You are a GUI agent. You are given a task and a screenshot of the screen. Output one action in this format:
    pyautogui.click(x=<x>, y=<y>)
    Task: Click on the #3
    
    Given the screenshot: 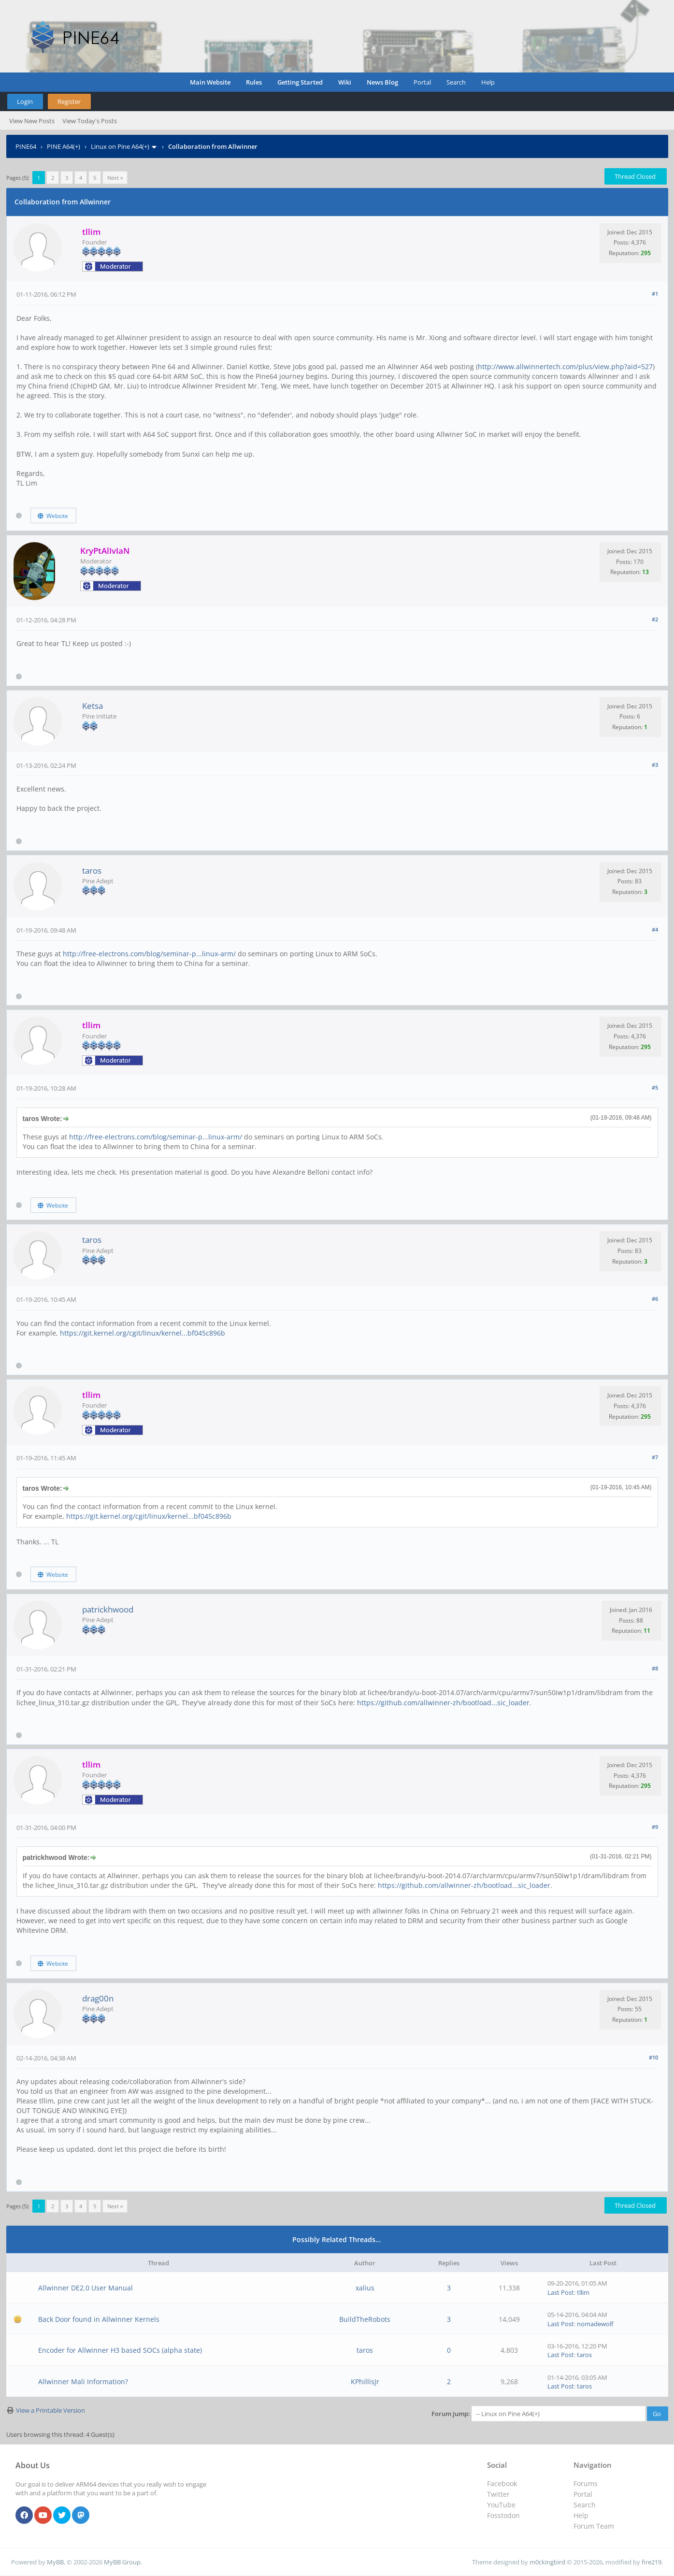 What is the action you would take?
    pyautogui.click(x=655, y=764)
    